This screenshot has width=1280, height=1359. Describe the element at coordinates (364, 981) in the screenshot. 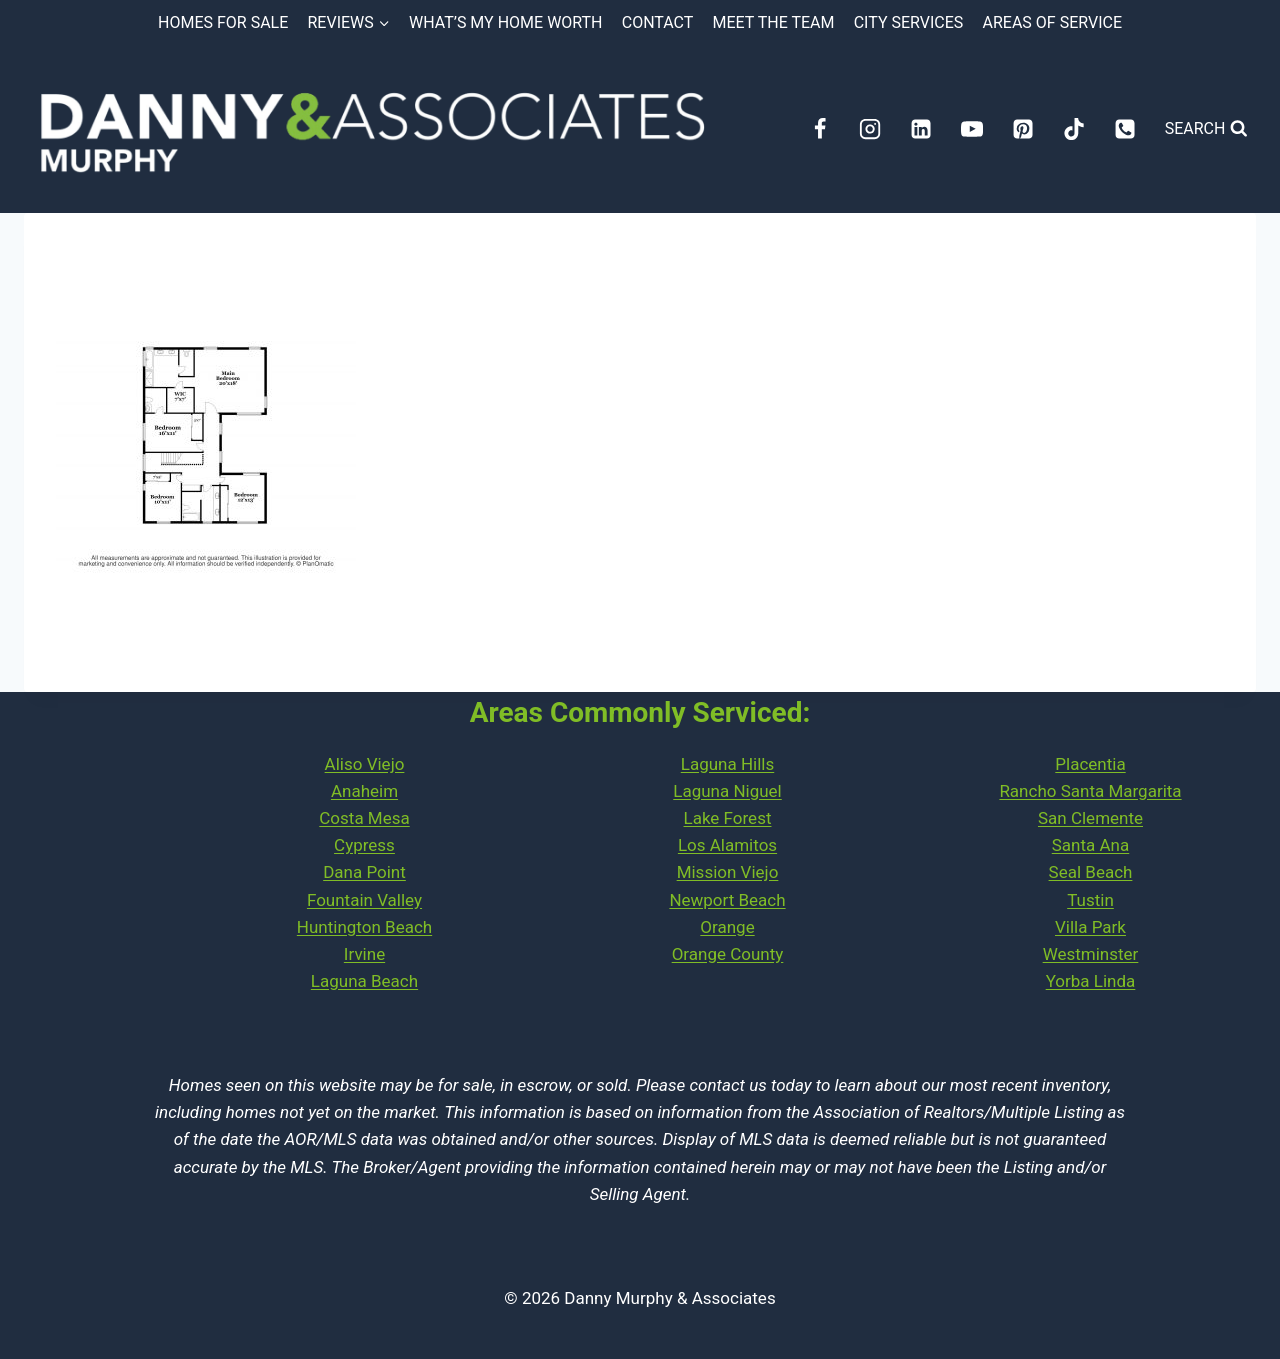

I see `Laguna Beach` at that location.